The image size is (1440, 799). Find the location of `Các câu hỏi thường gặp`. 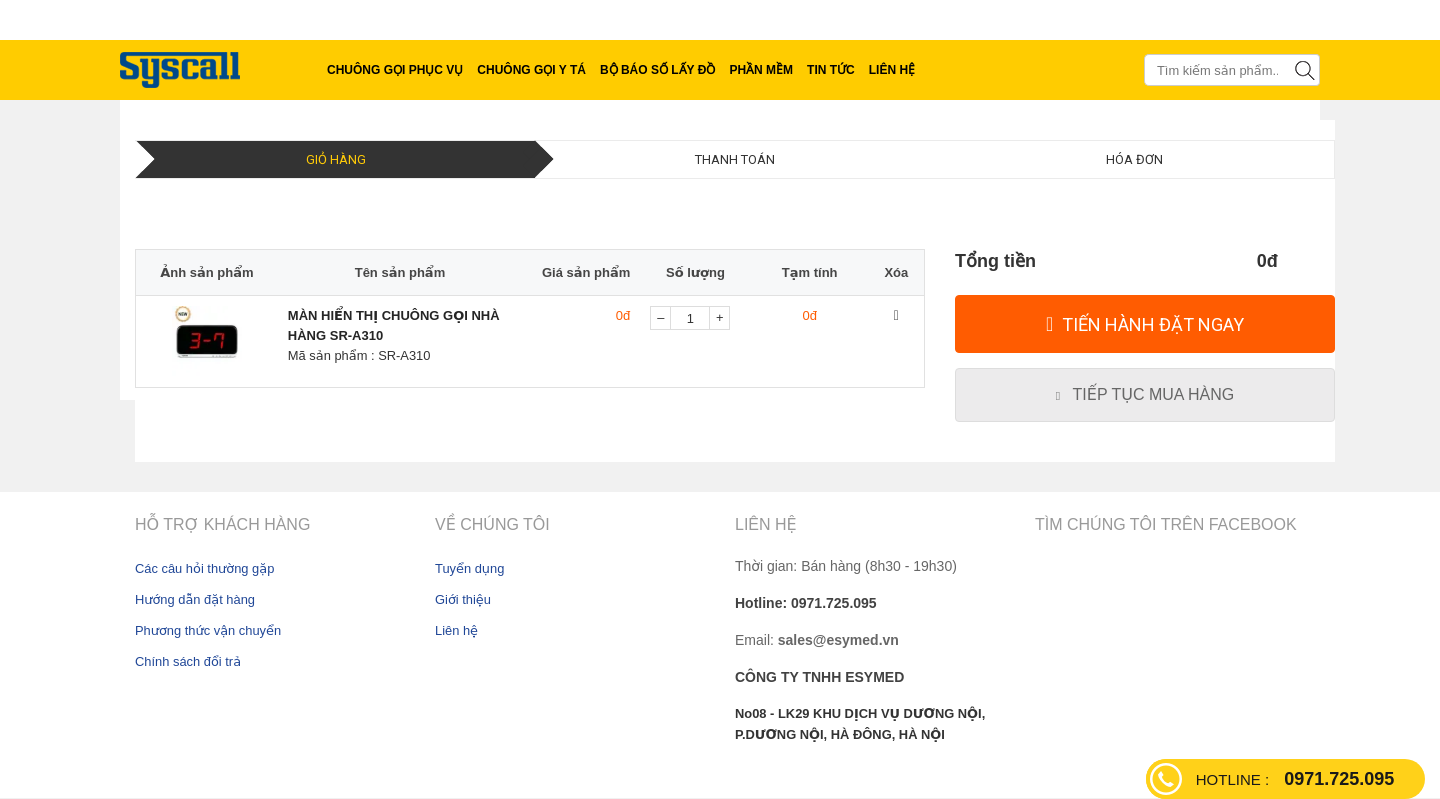

Các câu hỏi thường gặp is located at coordinates (204, 568).